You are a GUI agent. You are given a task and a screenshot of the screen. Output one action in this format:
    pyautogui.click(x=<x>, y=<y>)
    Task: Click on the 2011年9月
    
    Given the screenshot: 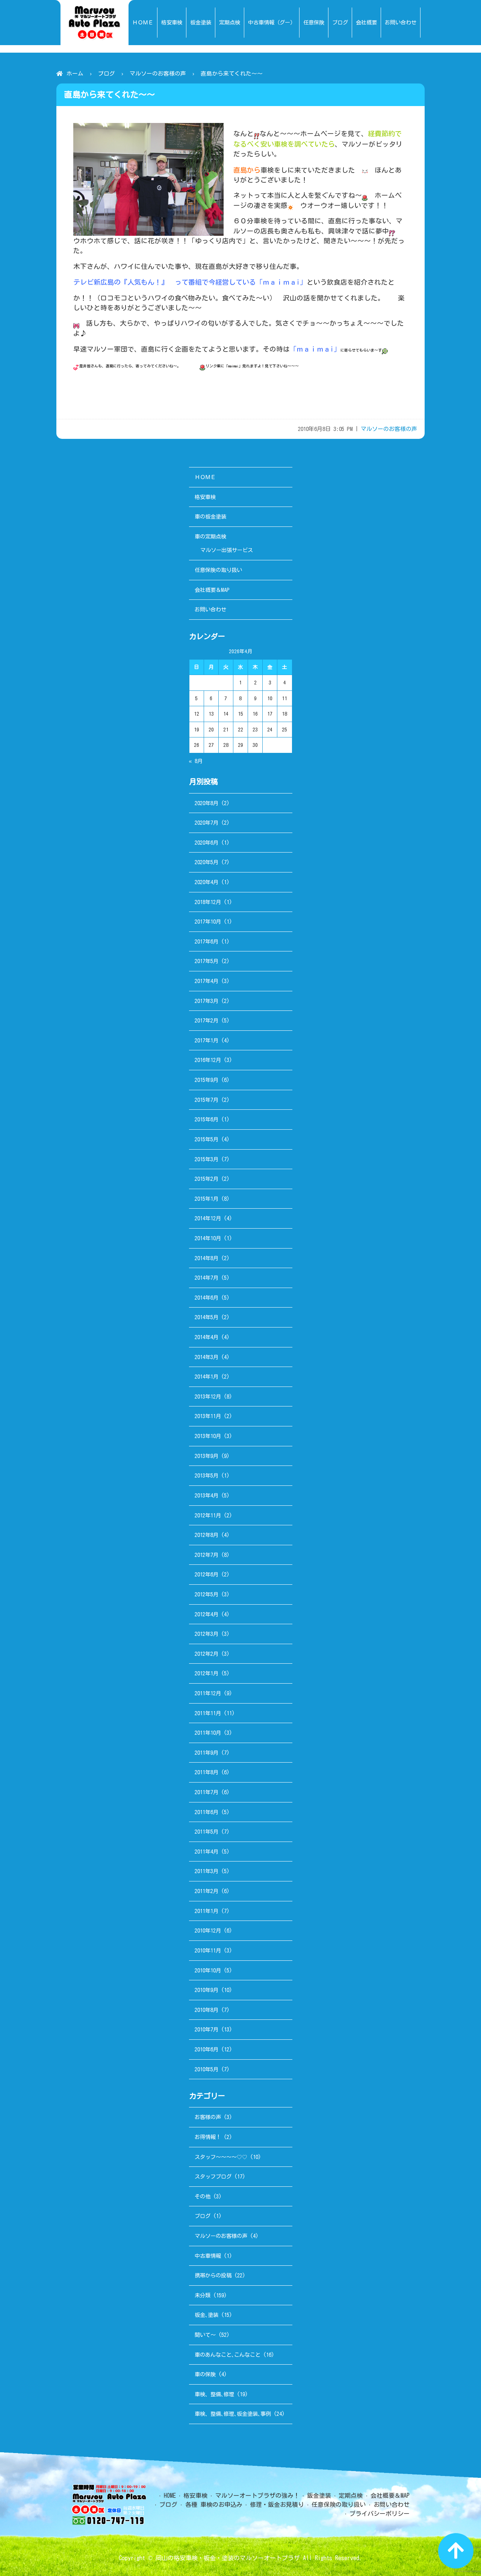 What is the action you would take?
    pyautogui.click(x=206, y=1752)
    